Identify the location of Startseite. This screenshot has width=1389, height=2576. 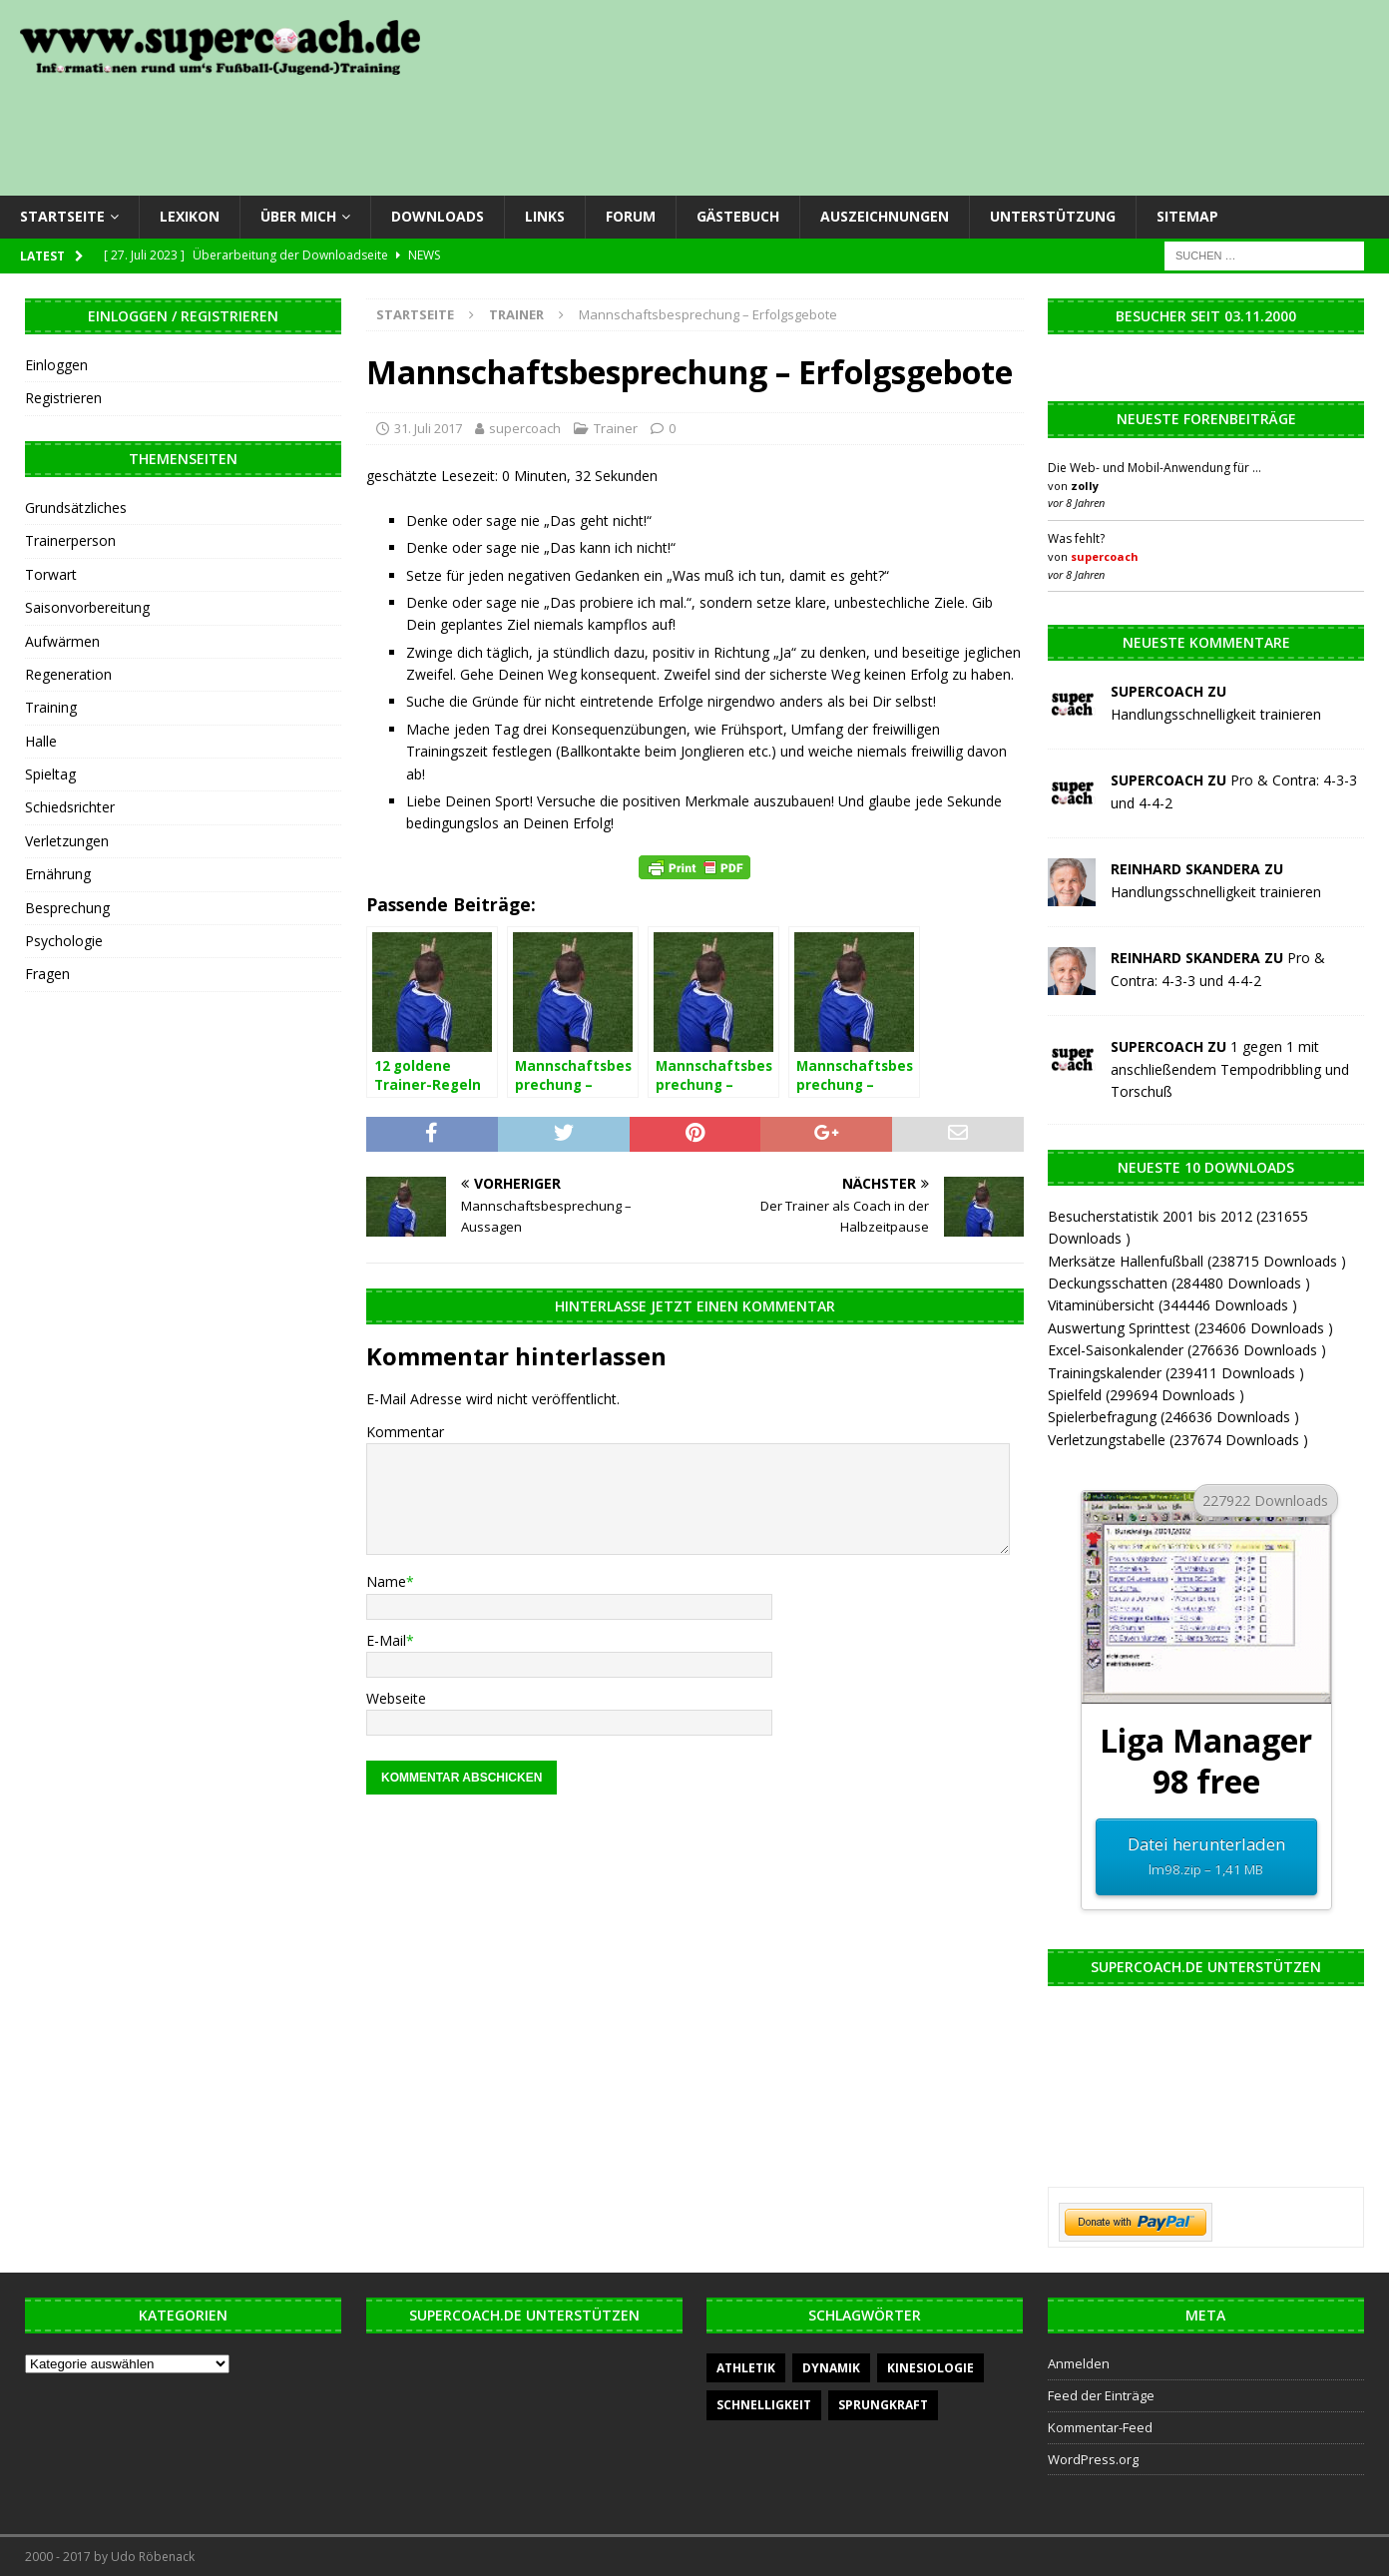
(62, 216).